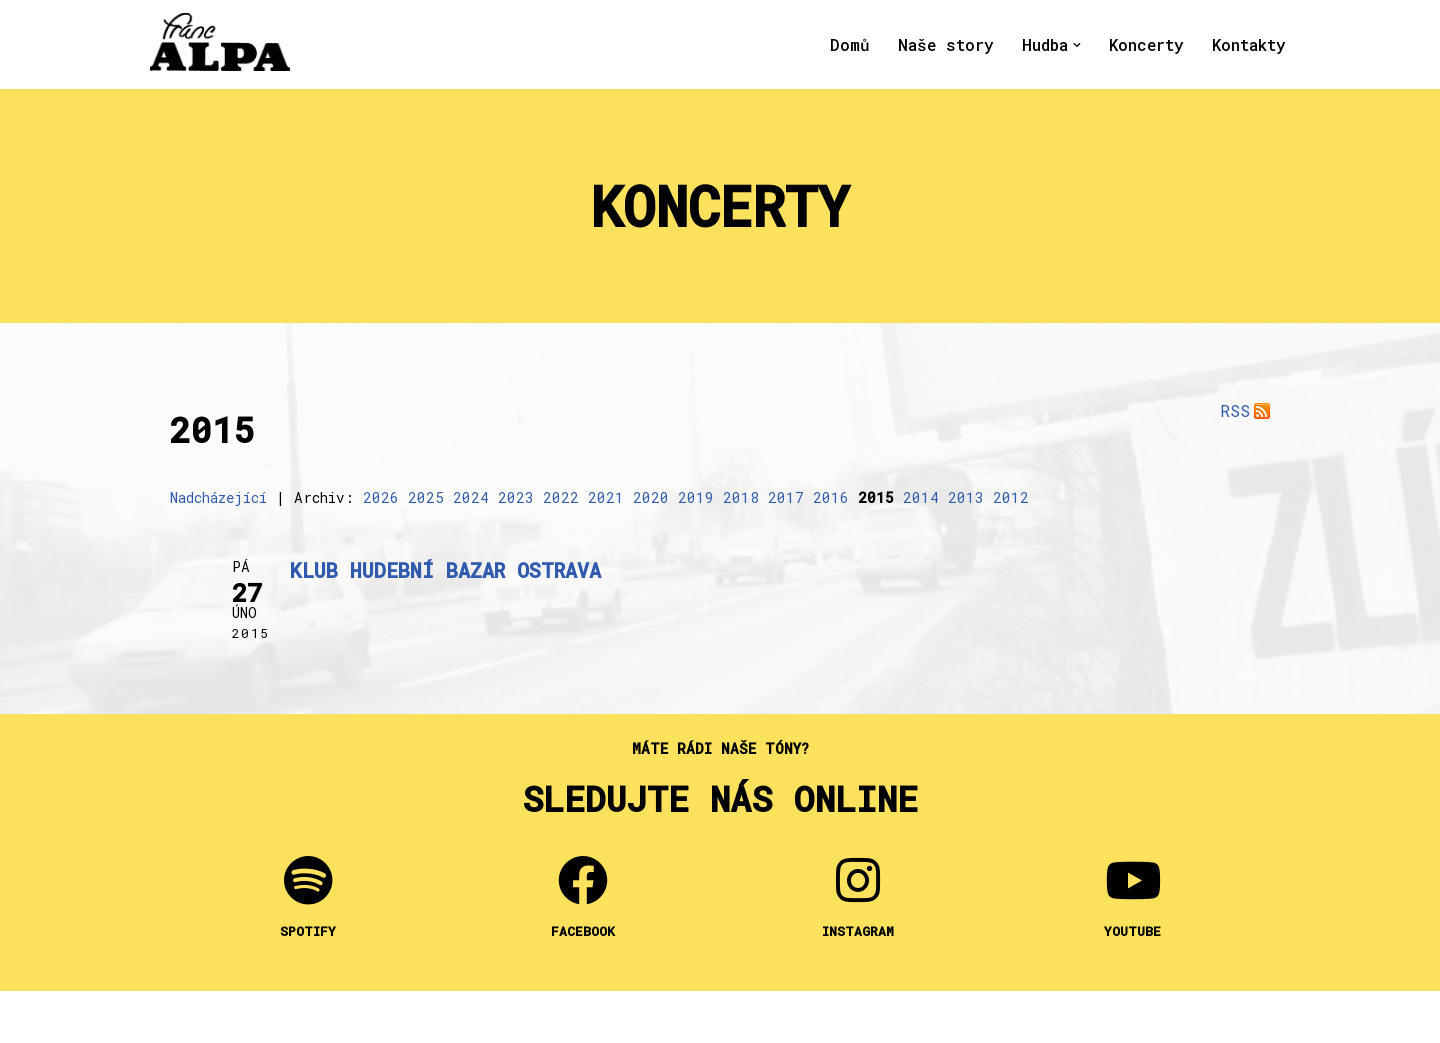 The width and height of the screenshot is (1440, 1043). I want to click on Nadcházející, so click(218, 497).